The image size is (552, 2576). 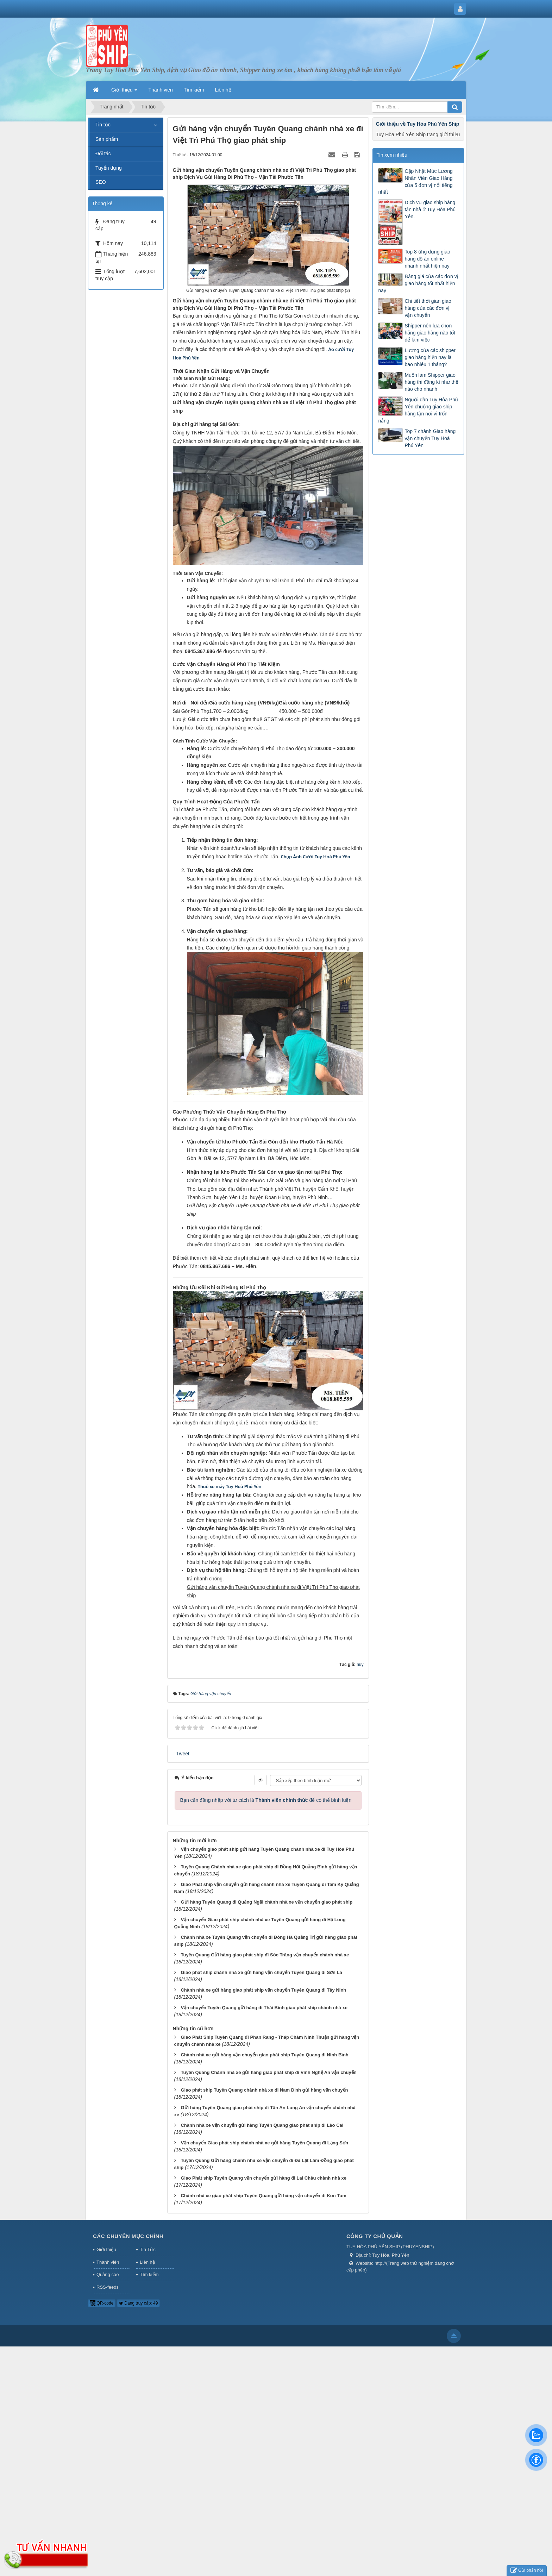 What do you see at coordinates (264, 2054) in the screenshot?
I see `Chành nhà xe gửi hàng vận chuyển giao phát ship Tuyên Quang đi Ninh Bình` at bounding box center [264, 2054].